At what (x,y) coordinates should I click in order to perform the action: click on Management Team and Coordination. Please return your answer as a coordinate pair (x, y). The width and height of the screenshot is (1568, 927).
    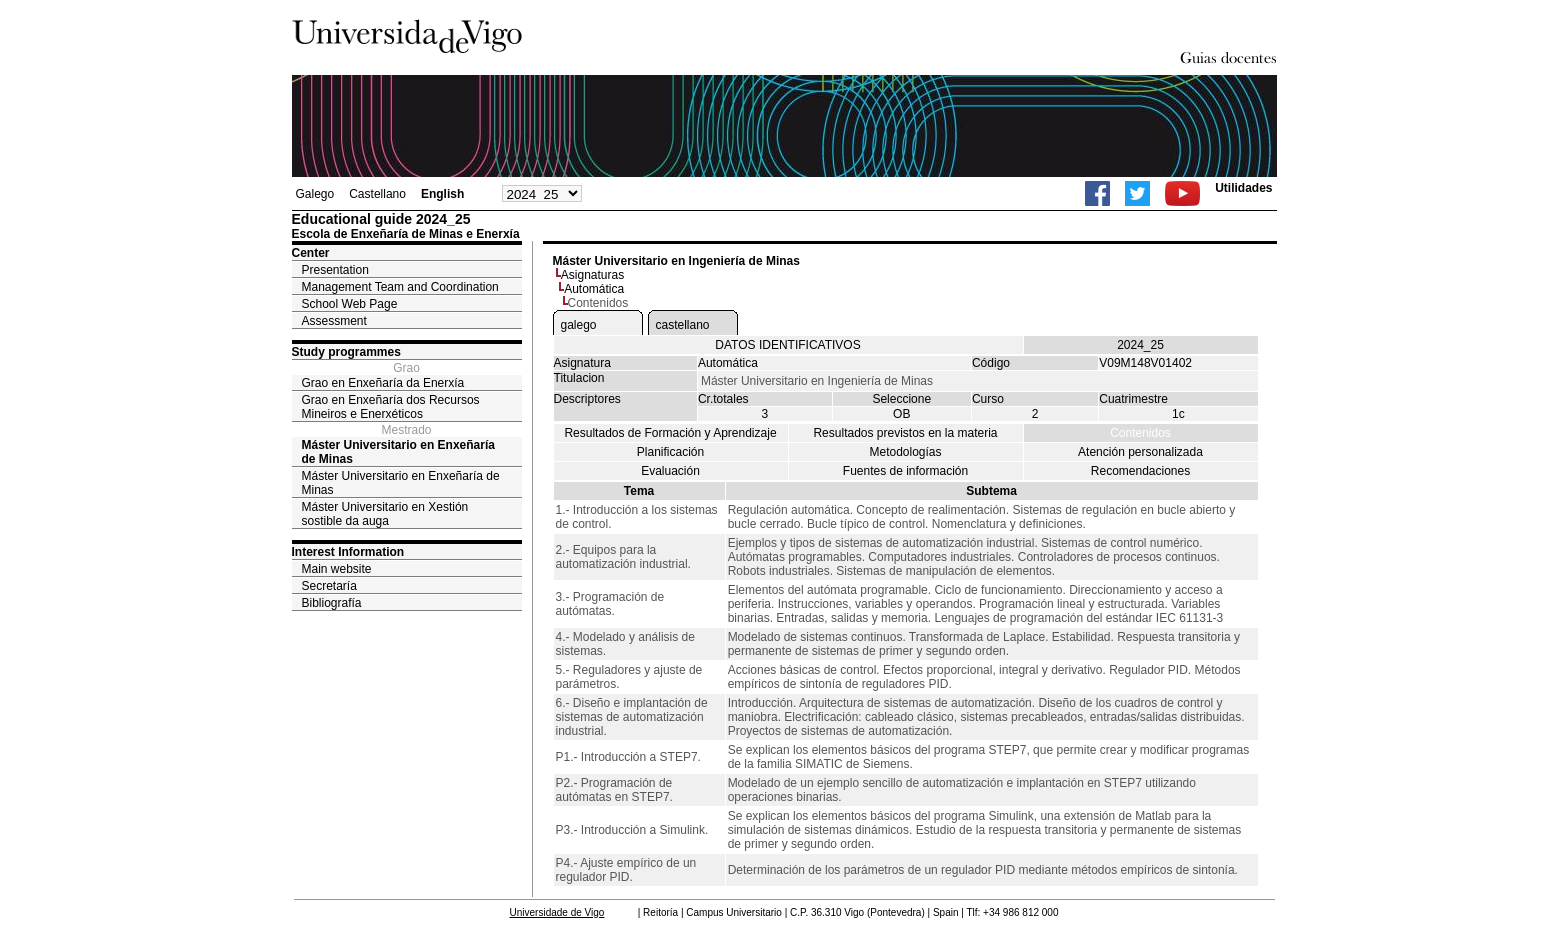
    Looking at the image, I should click on (400, 287).